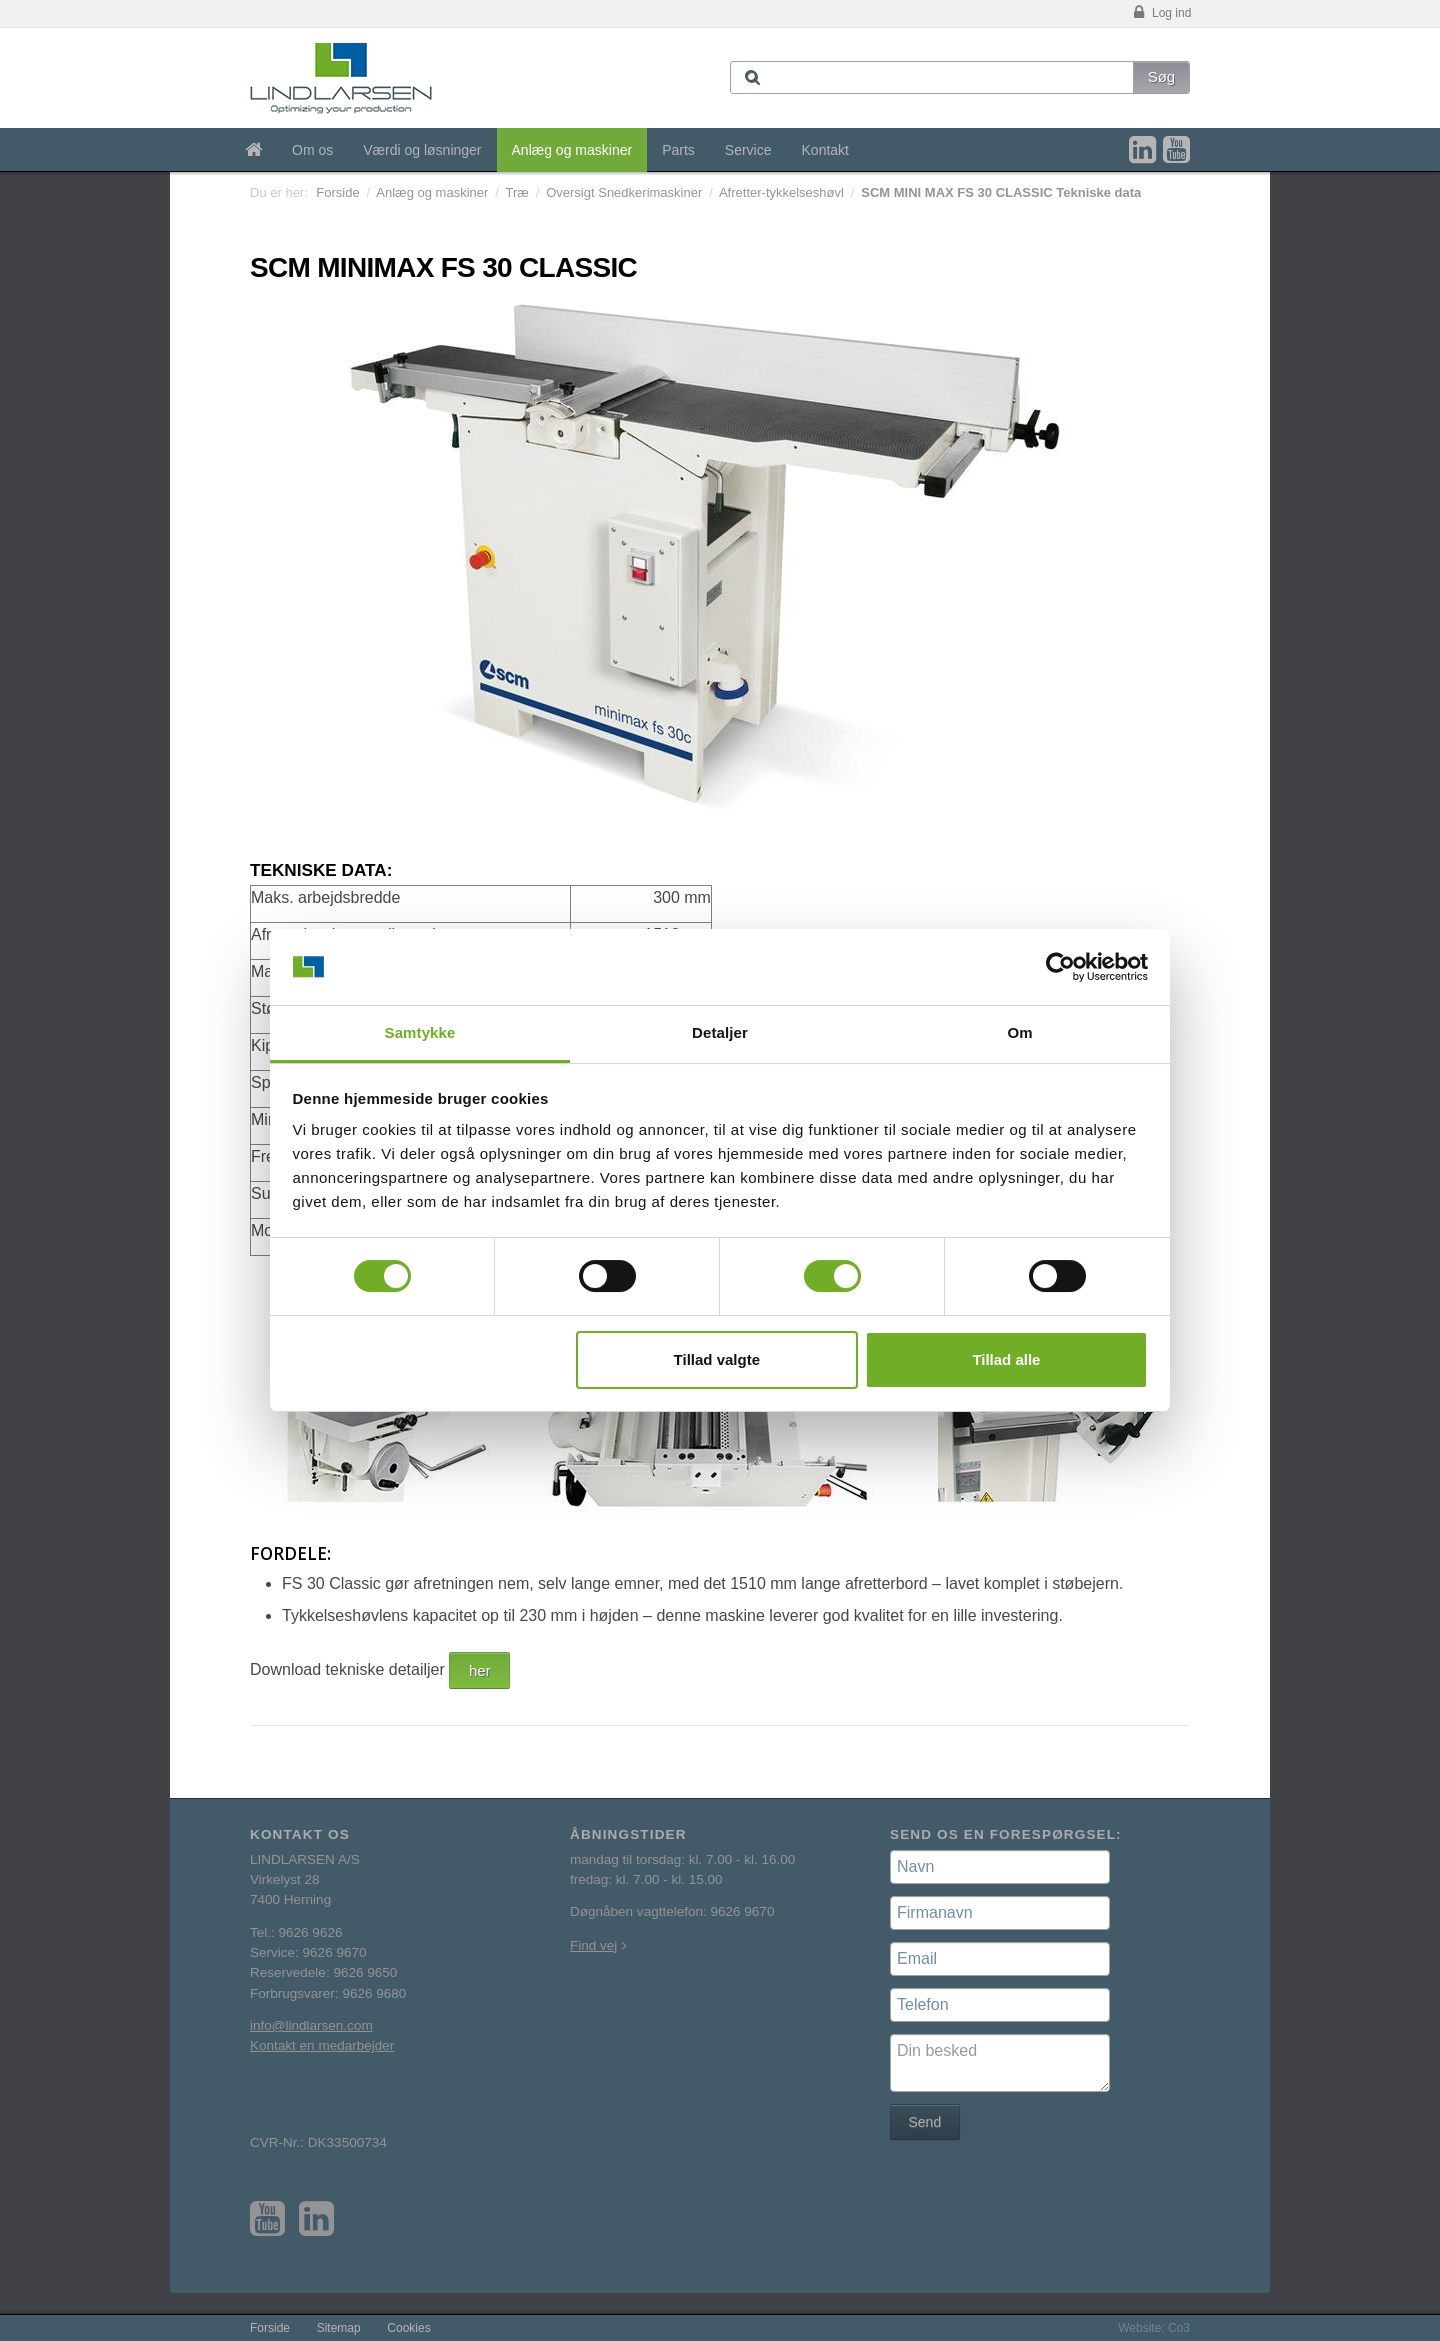  I want to click on Parts, so click(678, 150).